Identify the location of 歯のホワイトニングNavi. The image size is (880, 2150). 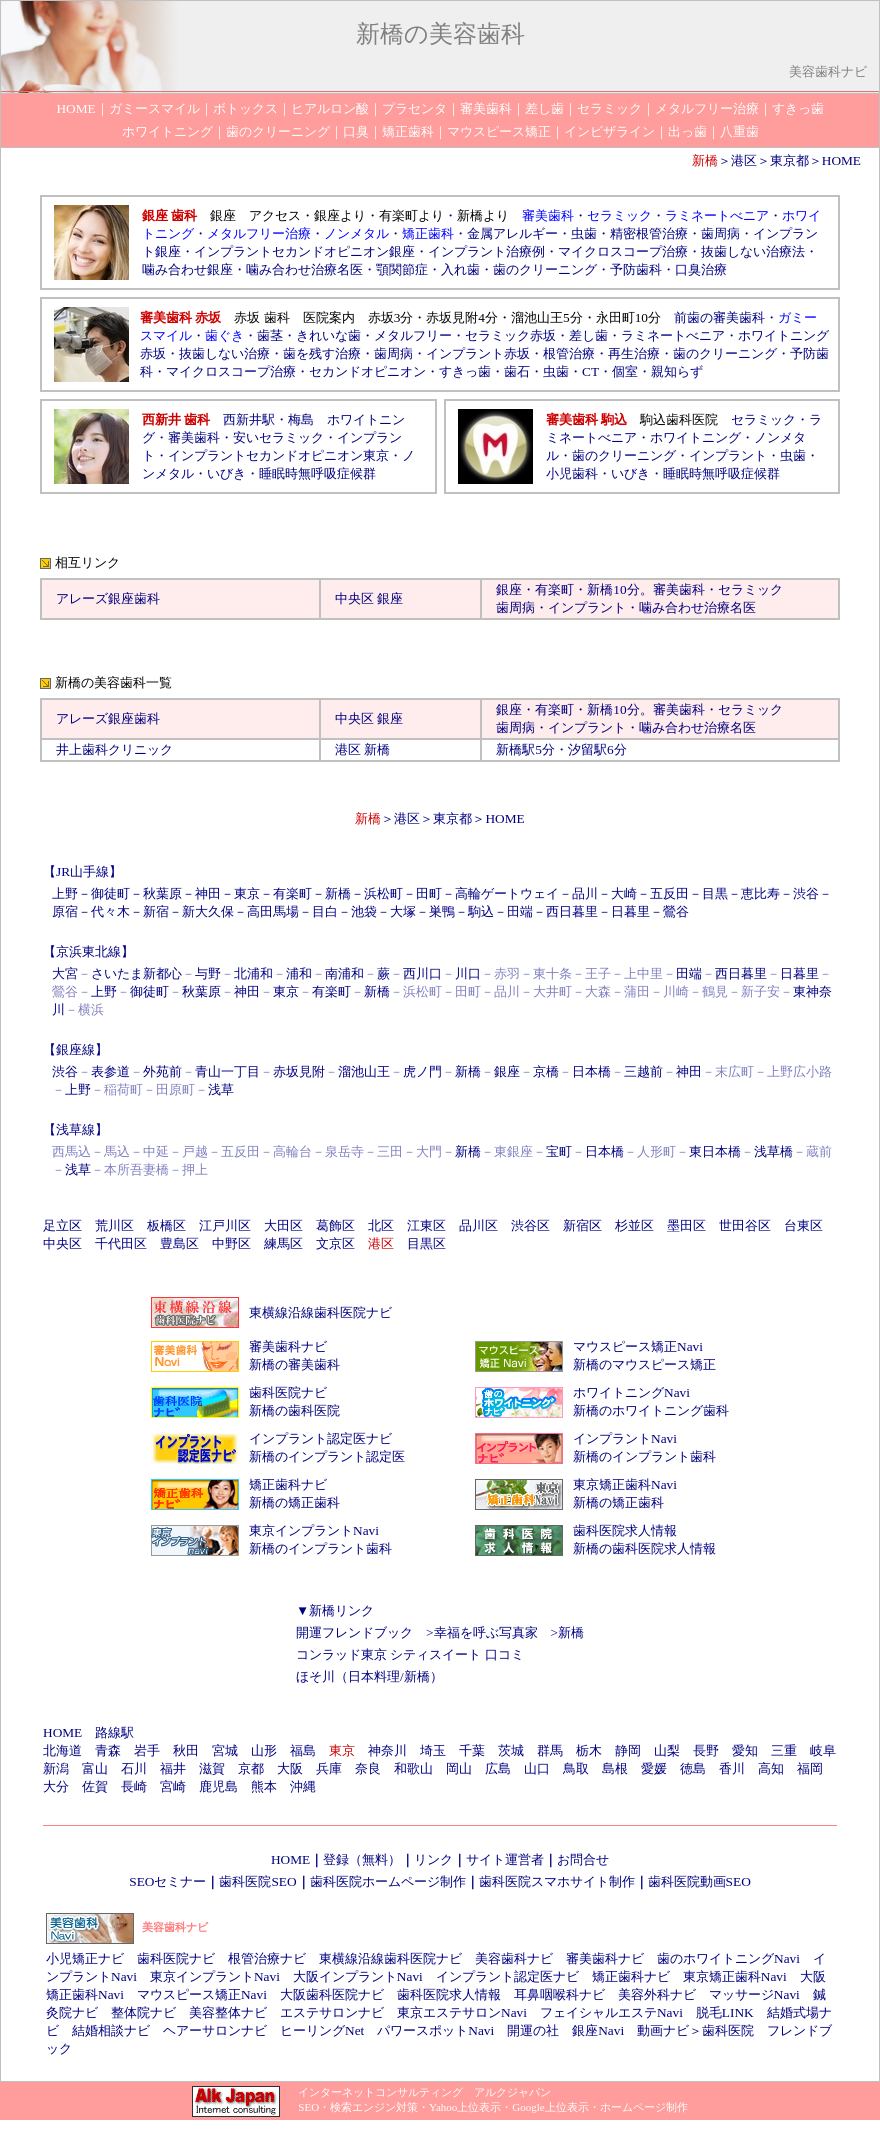
(728, 1958).